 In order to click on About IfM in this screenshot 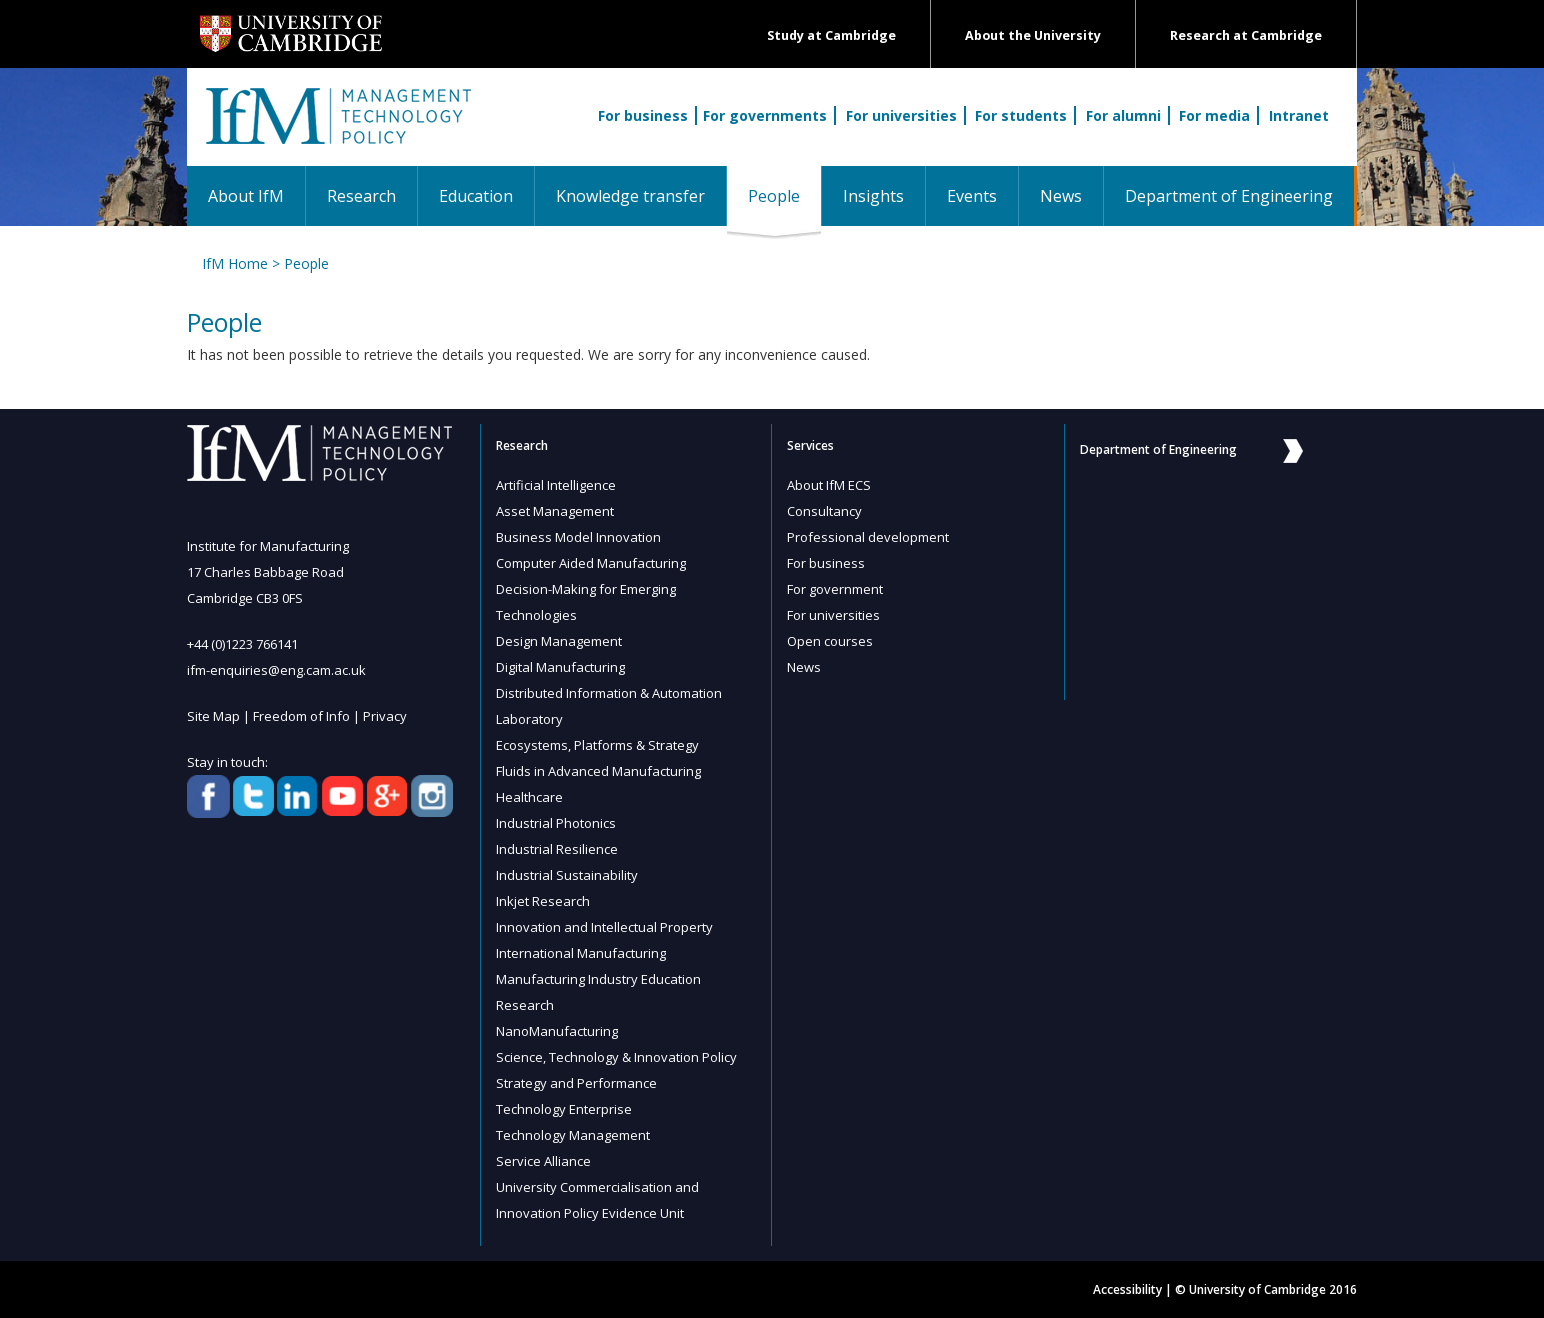, I will do `click(246, 196)`.